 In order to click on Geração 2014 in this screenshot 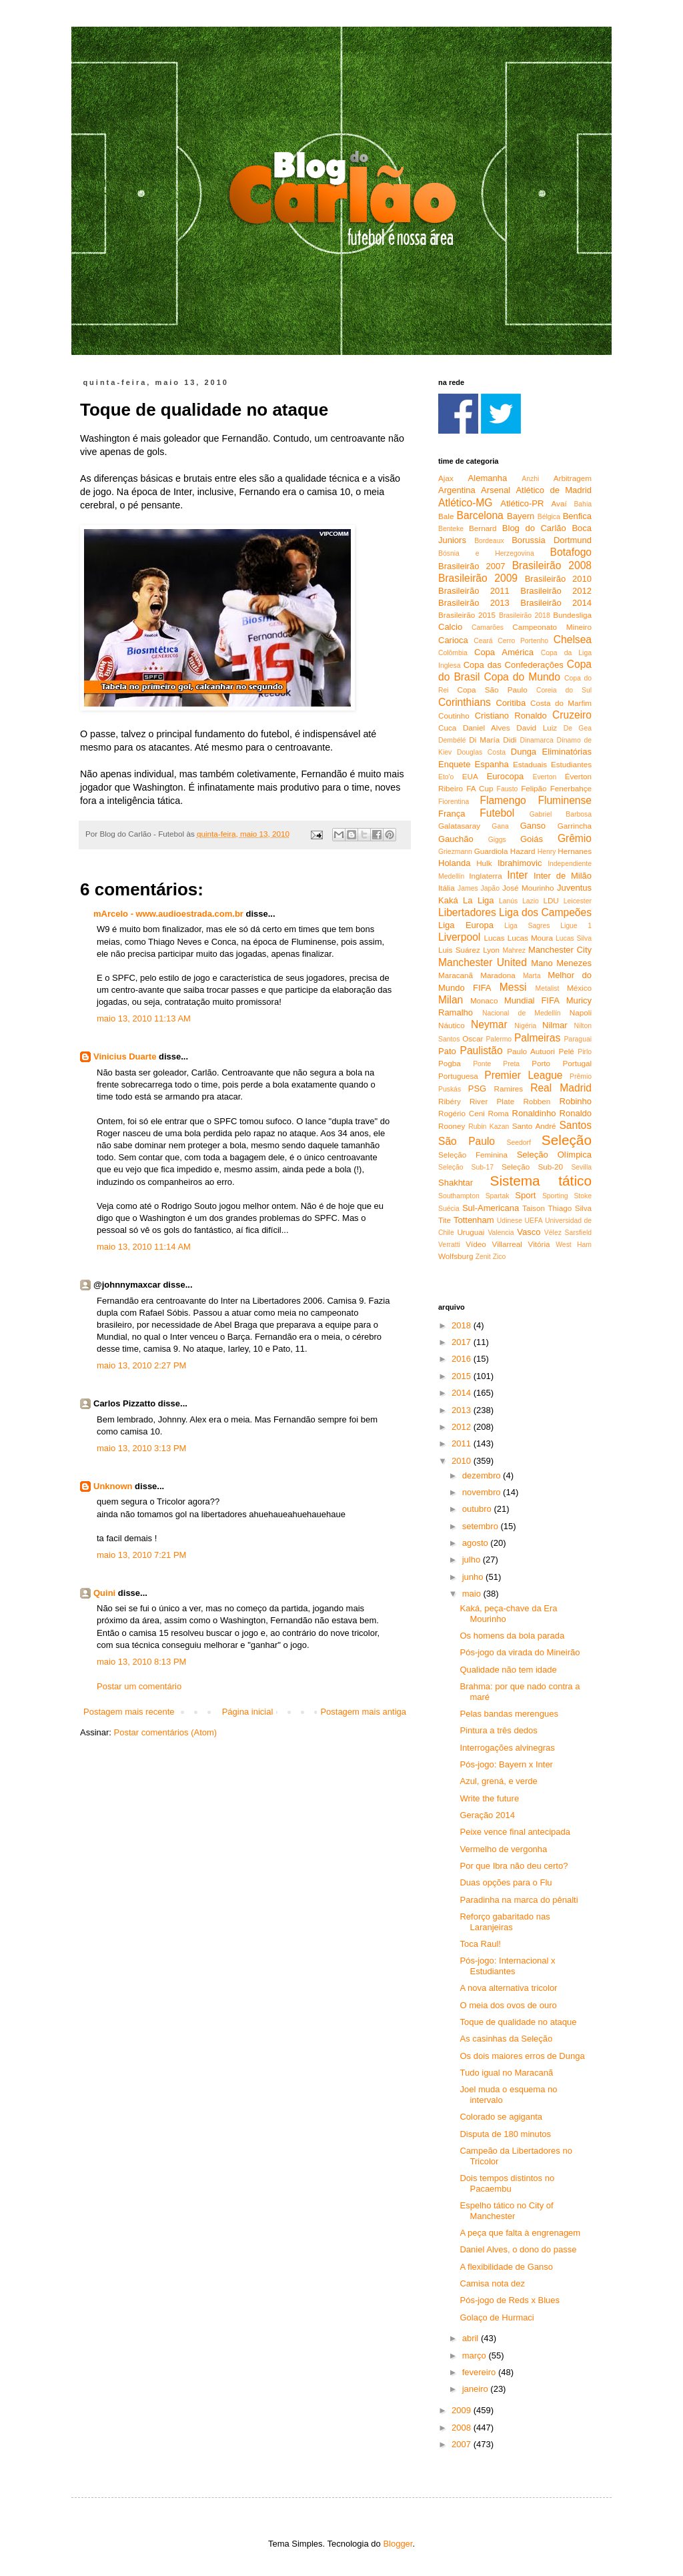, I will do `click(487, 1815)`.